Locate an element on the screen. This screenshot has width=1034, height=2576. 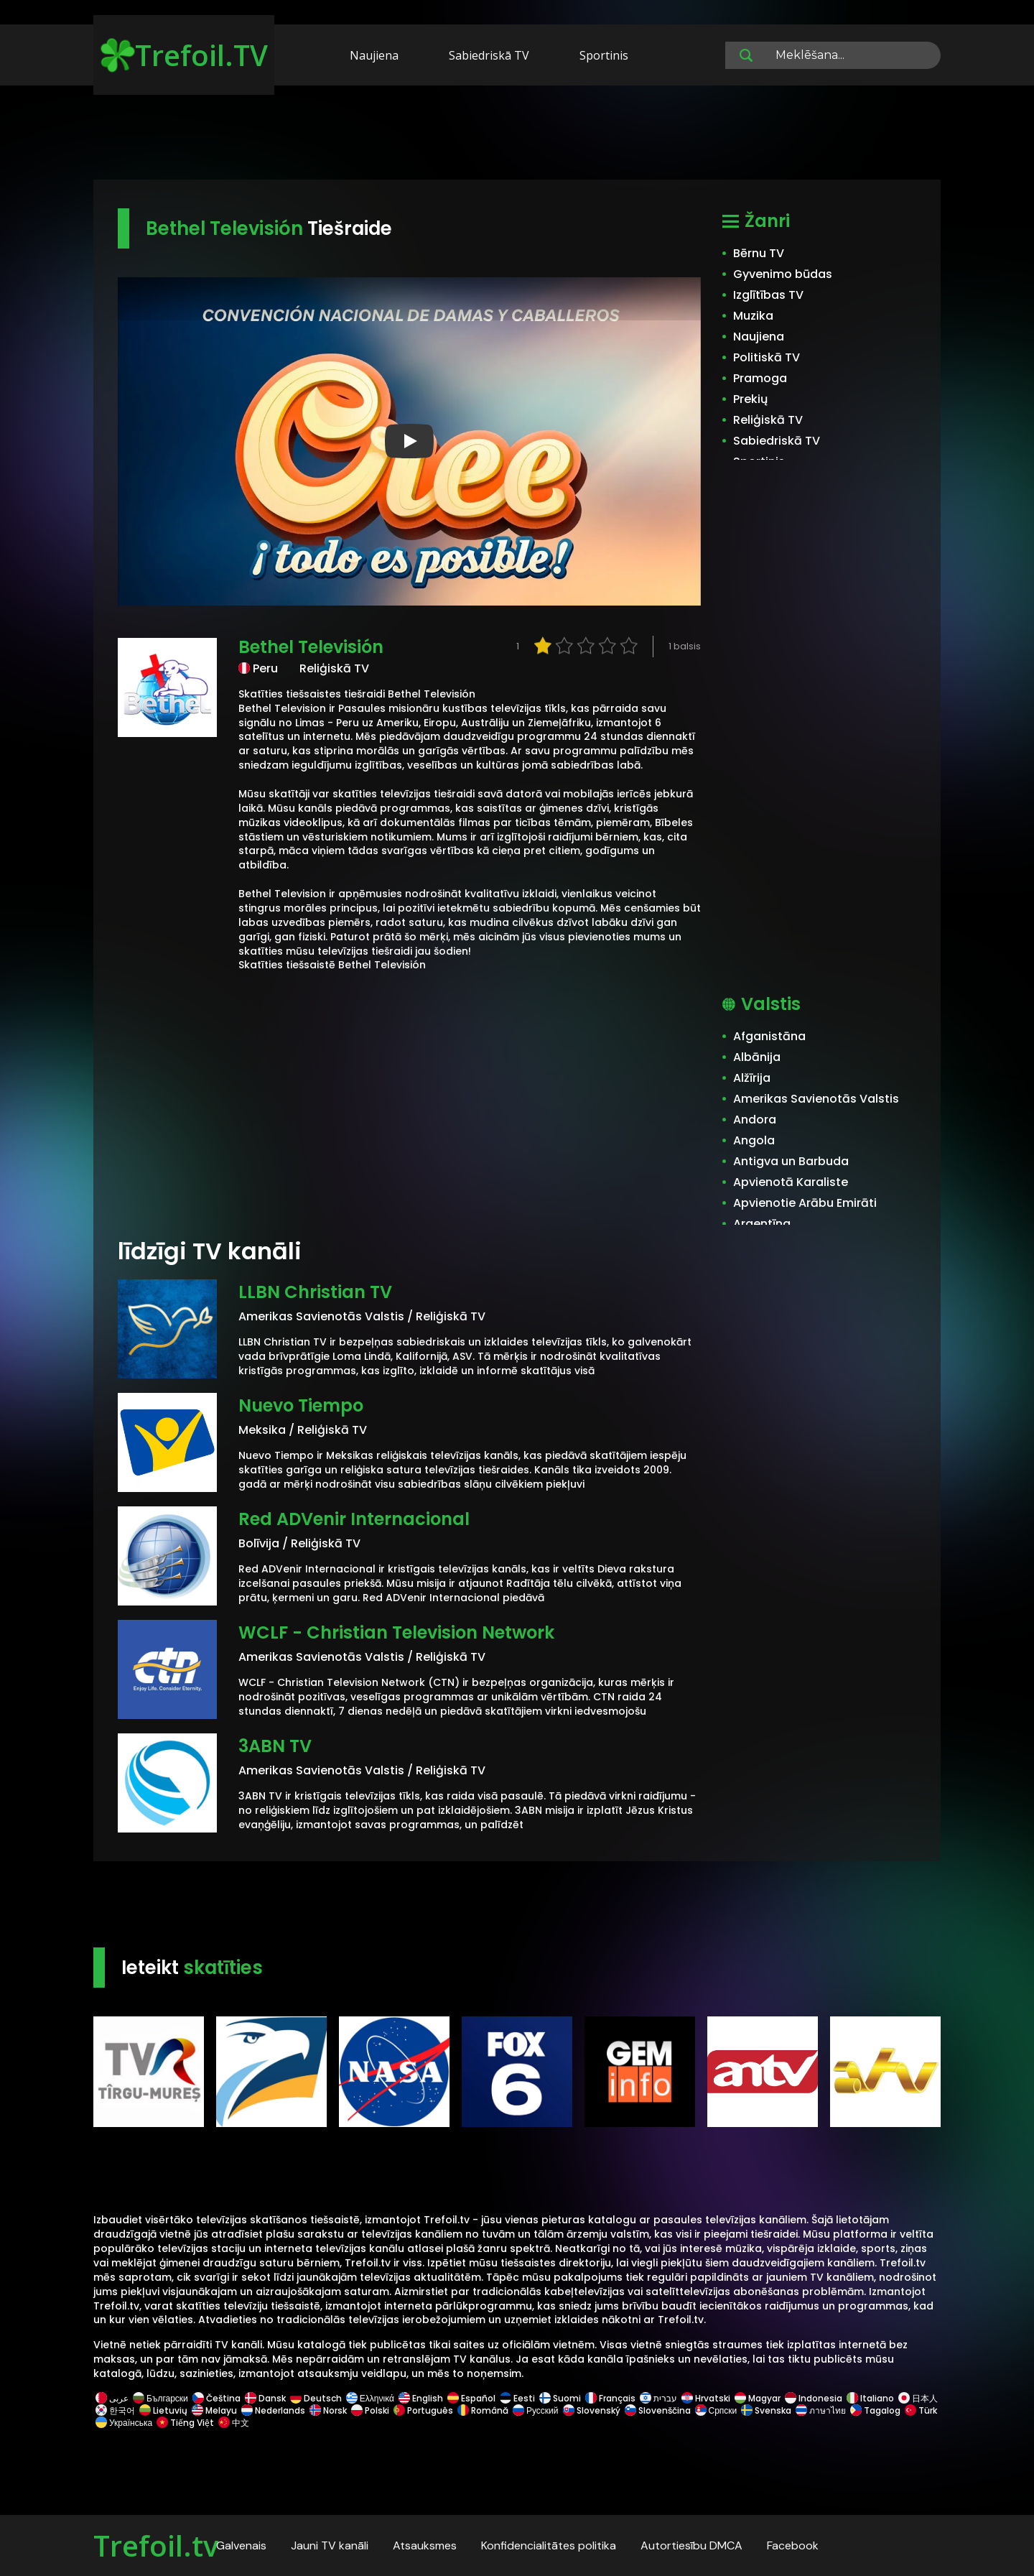
Slovenský is located at coordinates (592, 2410).